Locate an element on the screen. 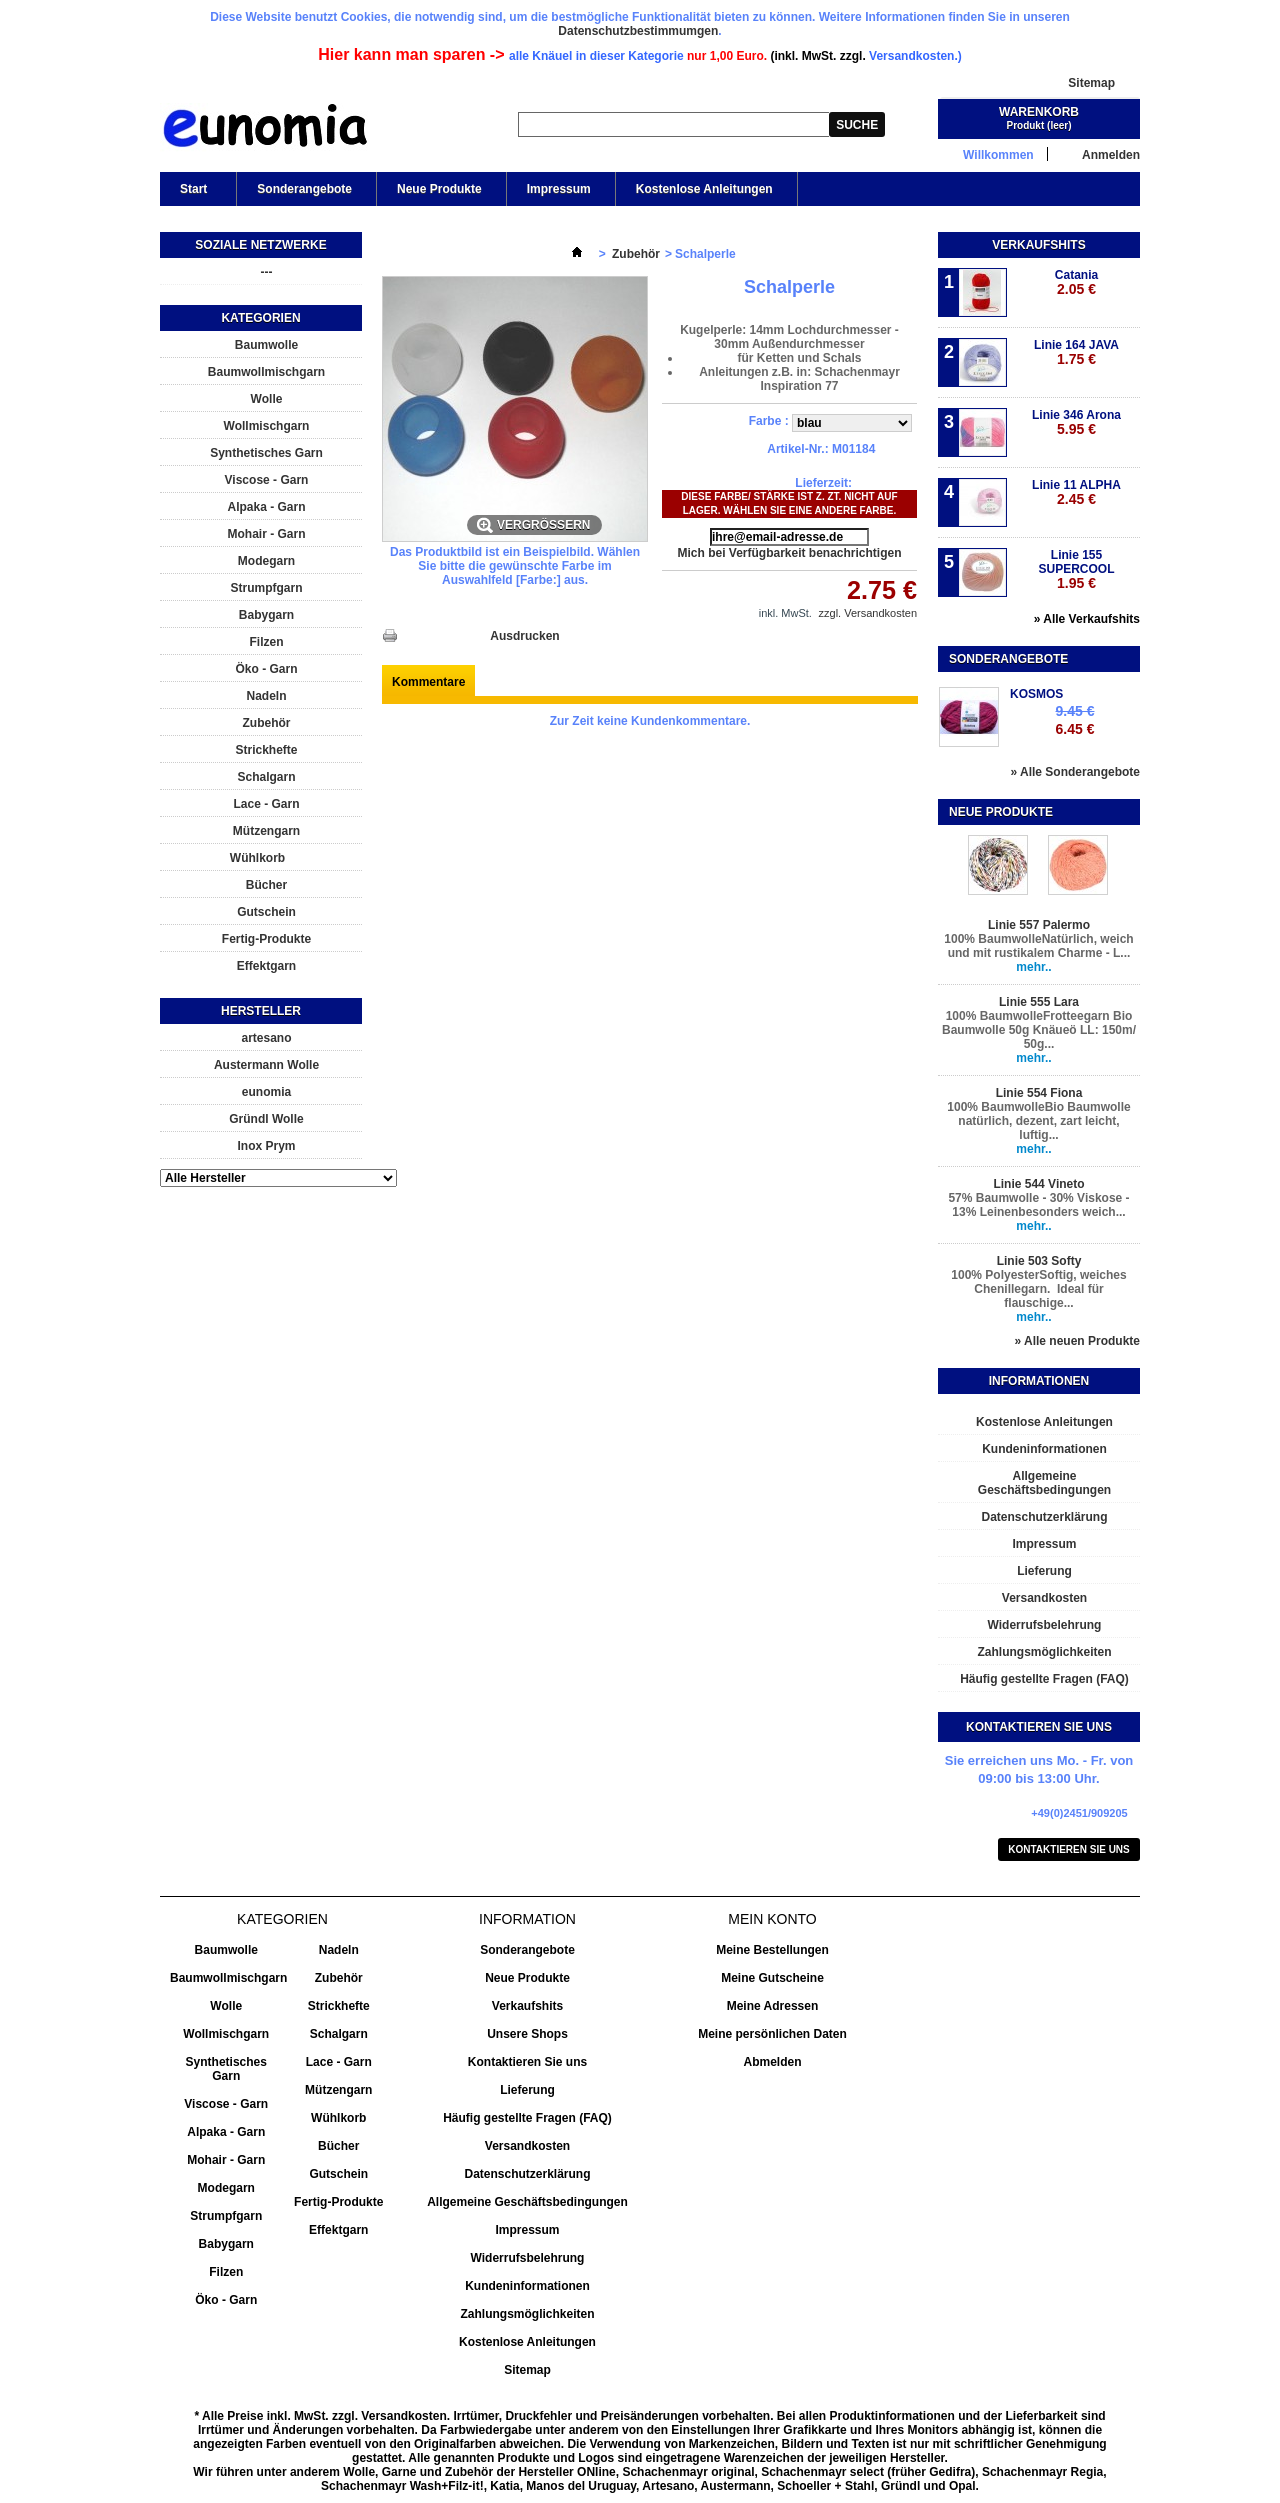 Image resolution: width=1280 pixels, height=2503 pixels. Start is located at coordinates (192, 194).